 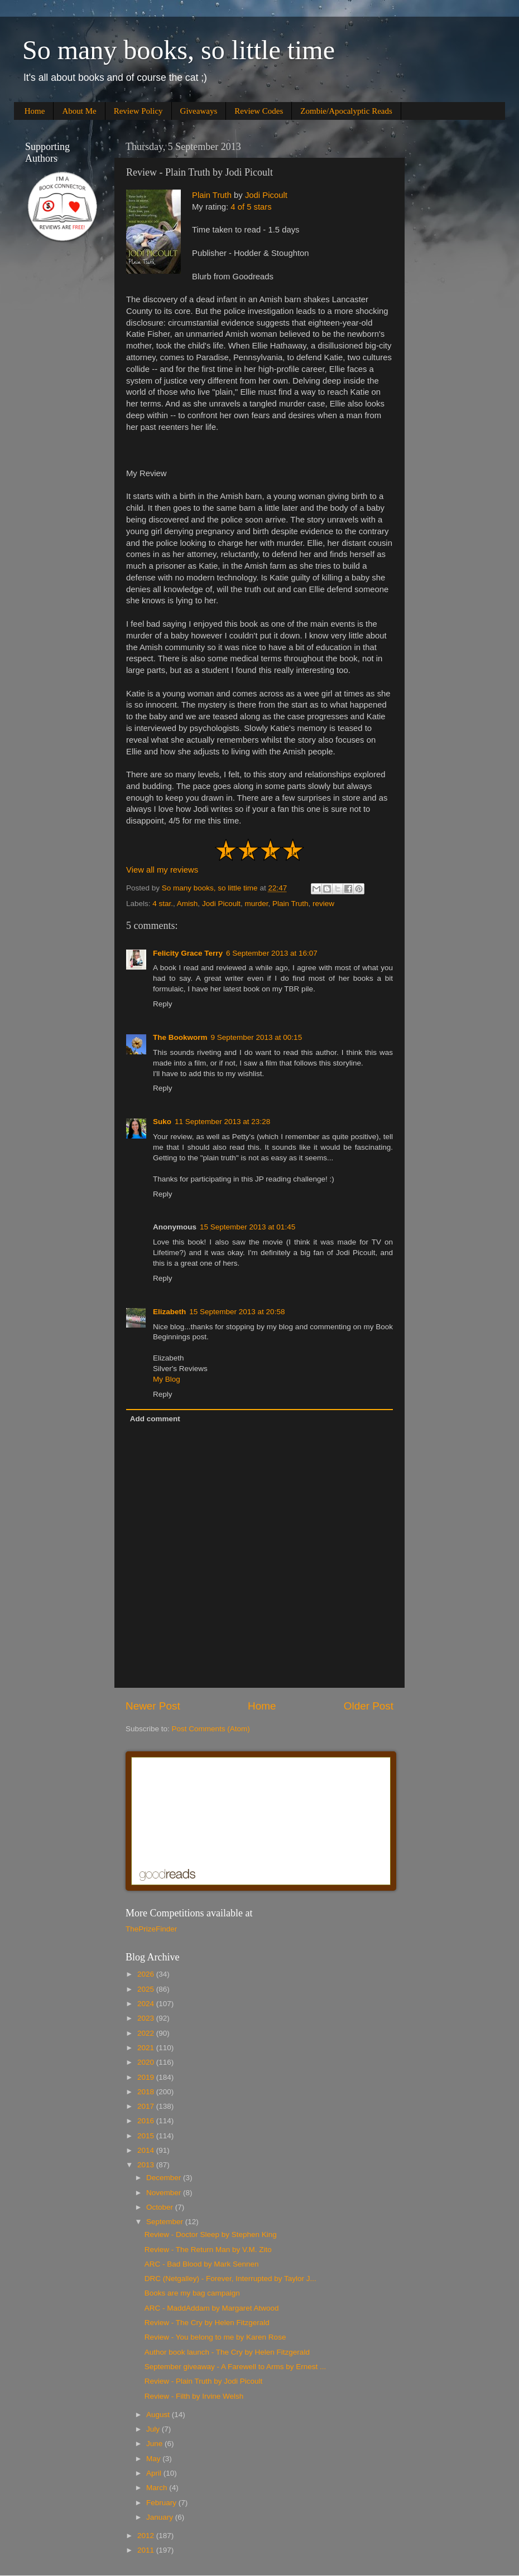 I want to click on 2017, so click(x=146, y=2106).